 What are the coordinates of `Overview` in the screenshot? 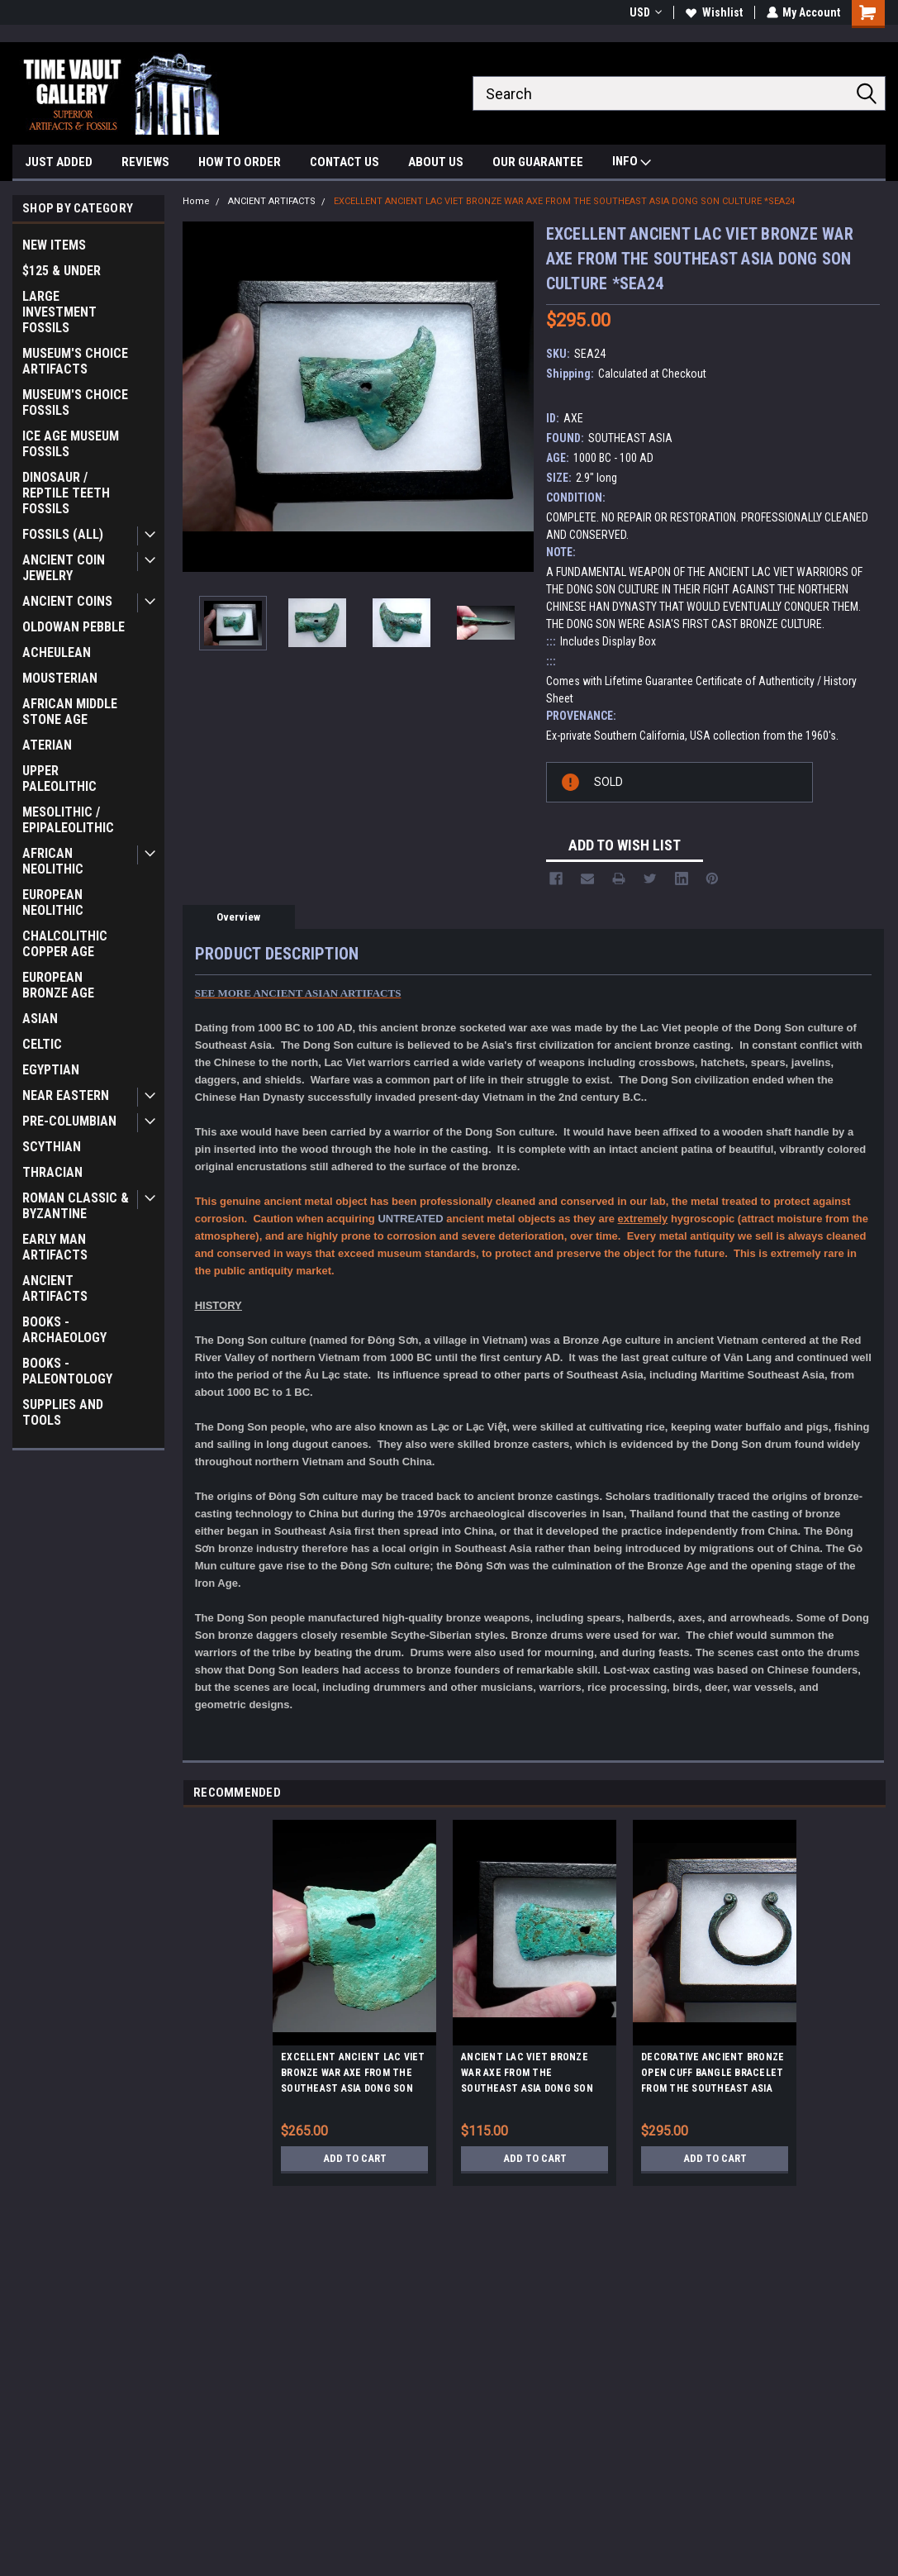 It's located at (238, 917).